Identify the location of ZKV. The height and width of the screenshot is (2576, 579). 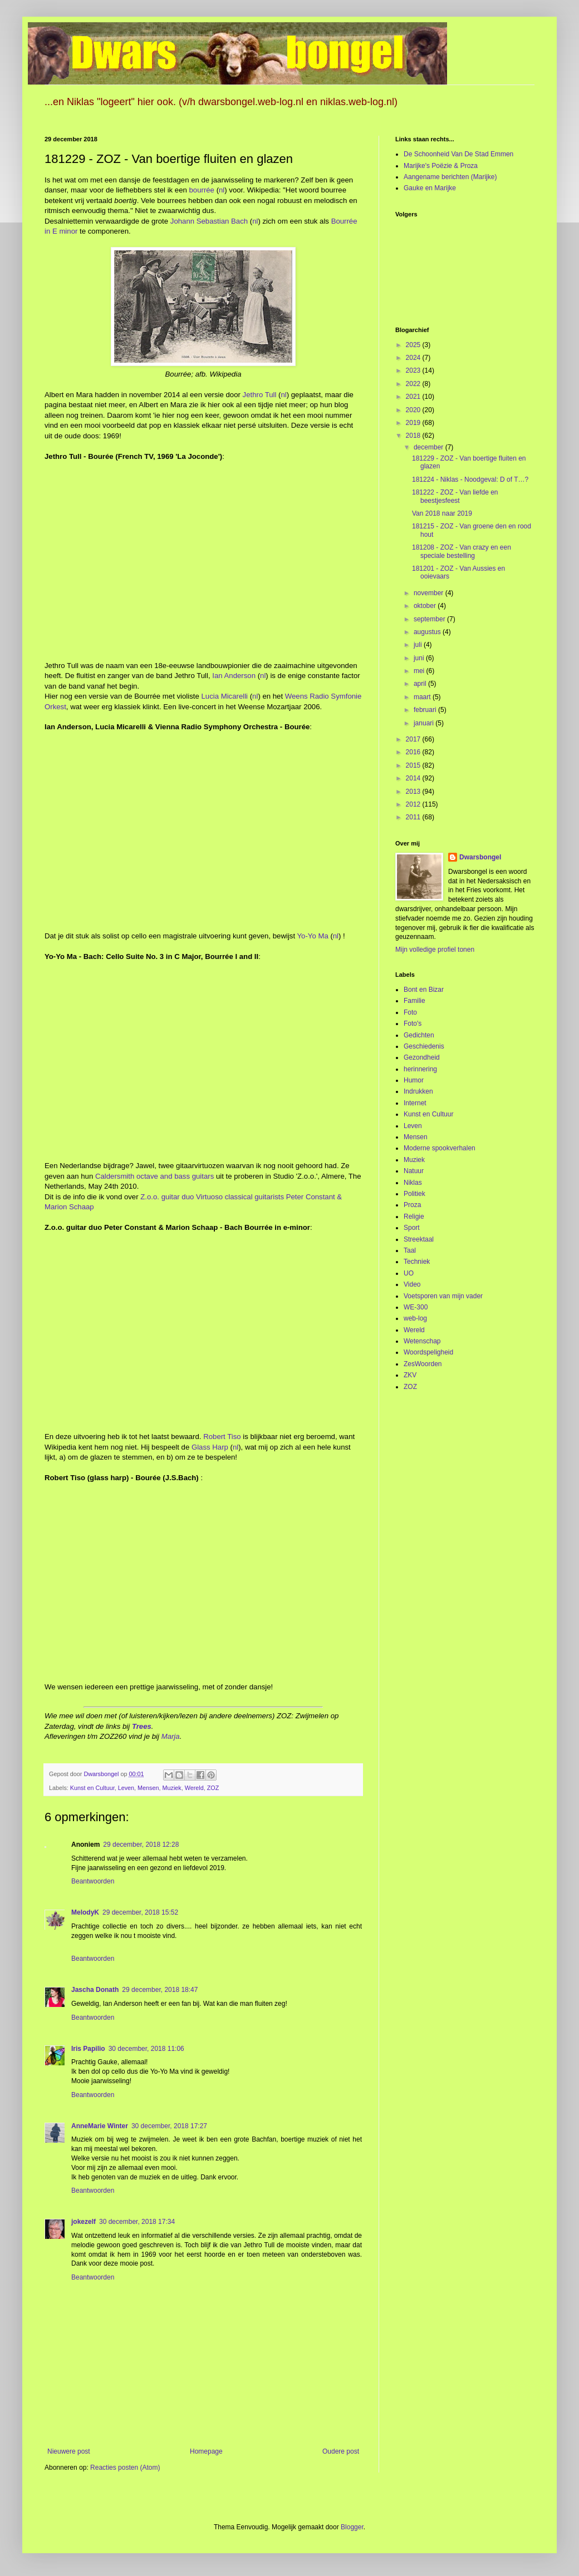
(410, 1375).